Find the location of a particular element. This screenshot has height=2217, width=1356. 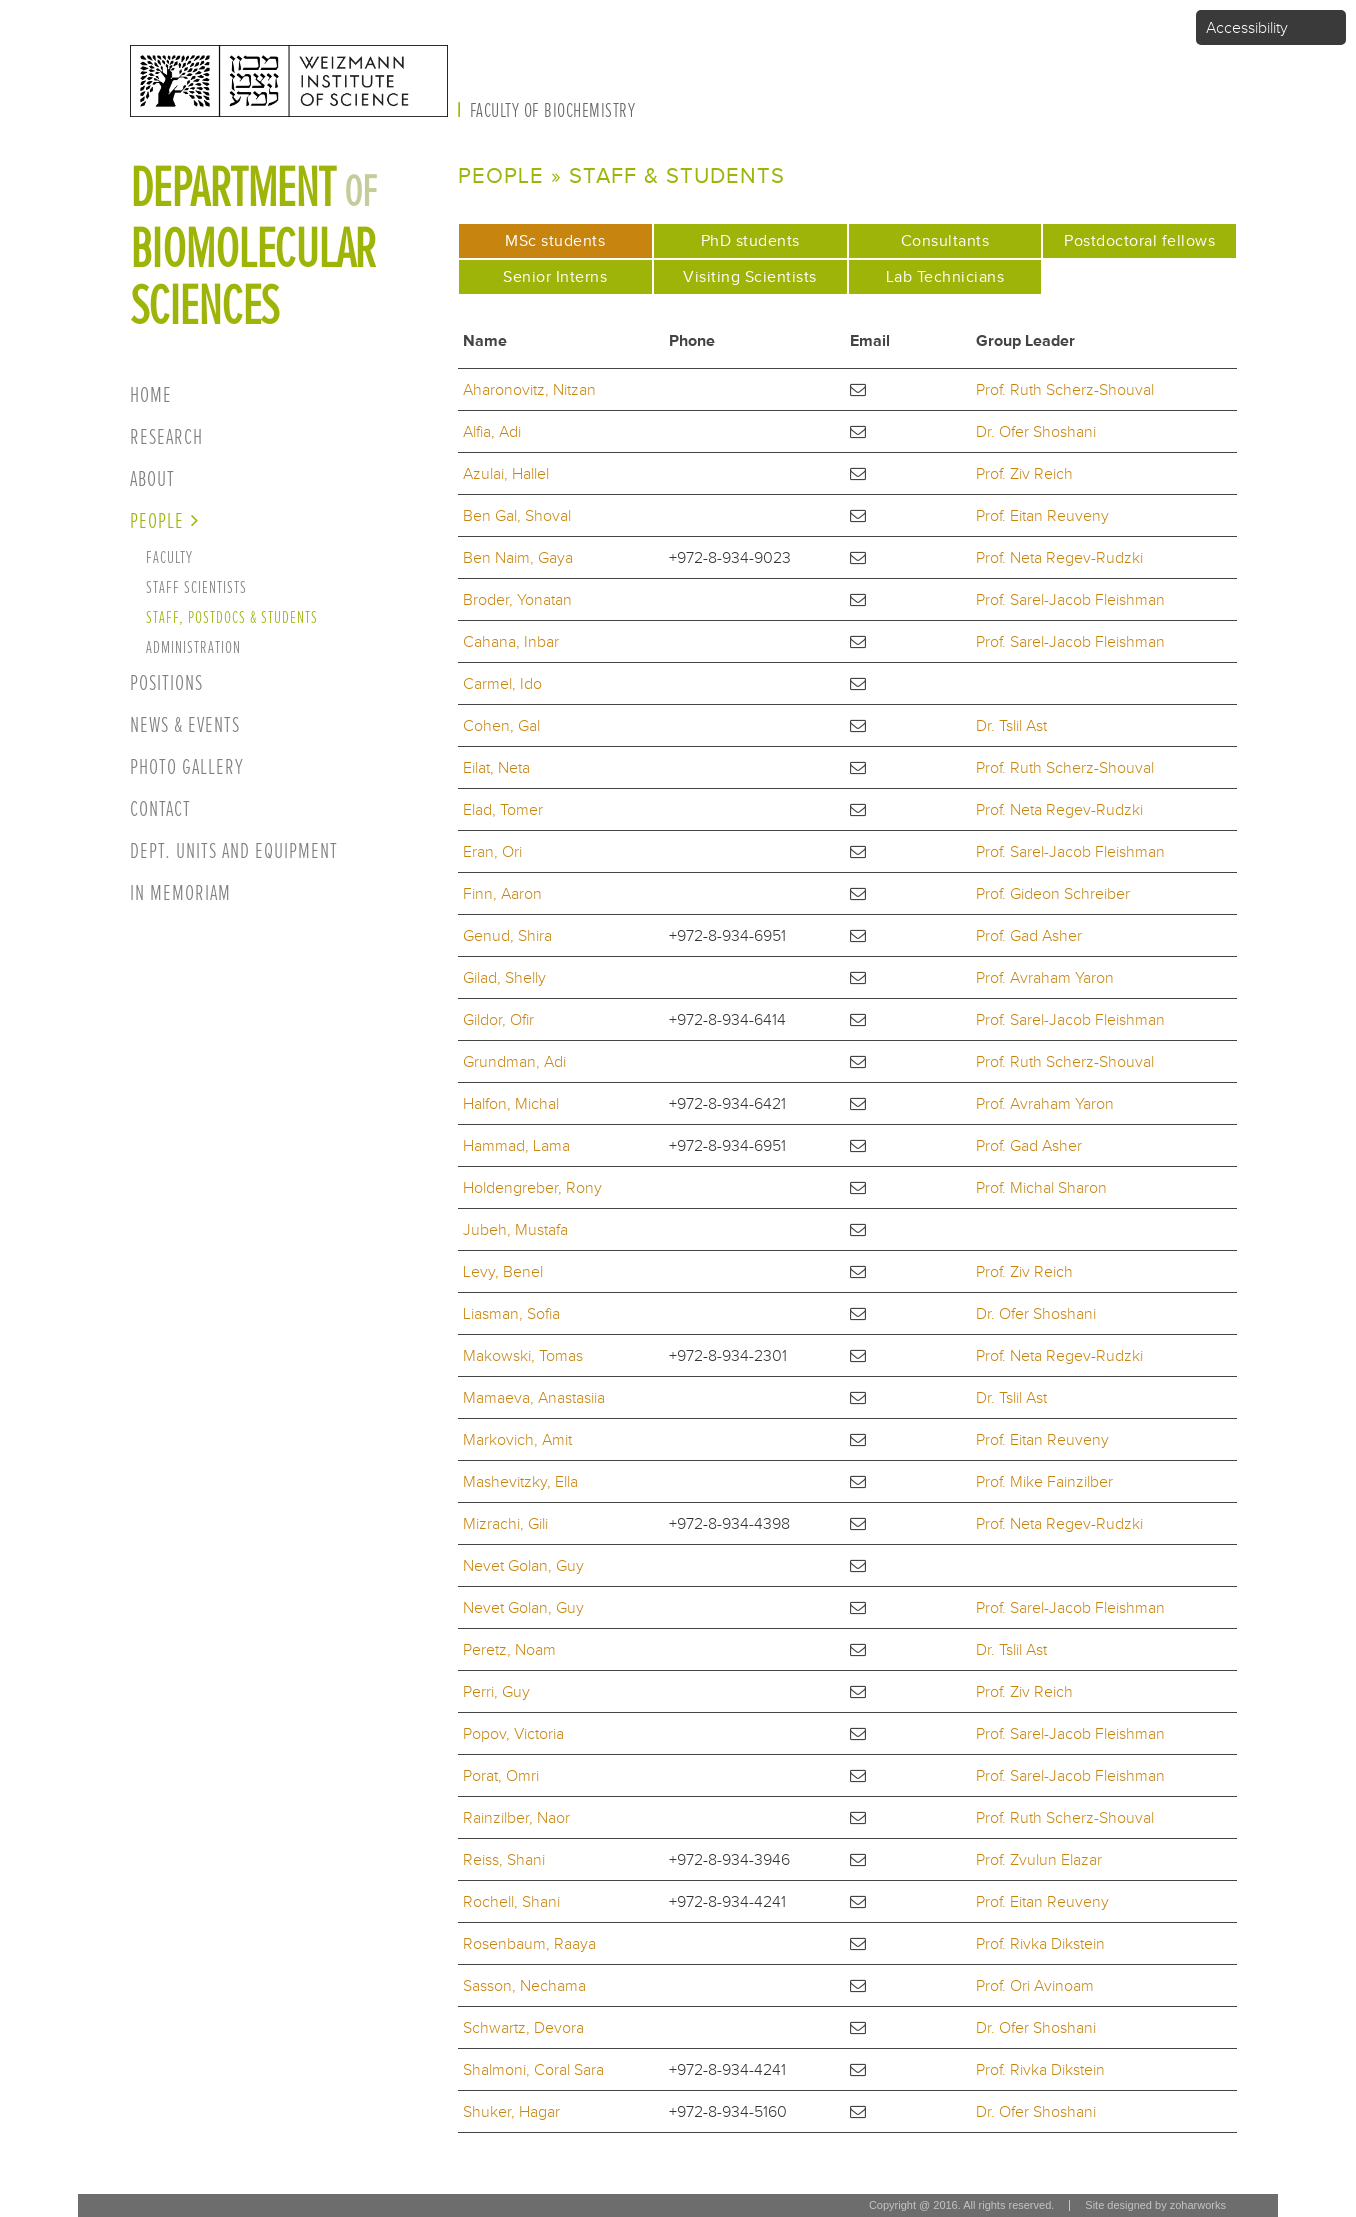

PhD students [tab] is located at coordinates (750, 240).